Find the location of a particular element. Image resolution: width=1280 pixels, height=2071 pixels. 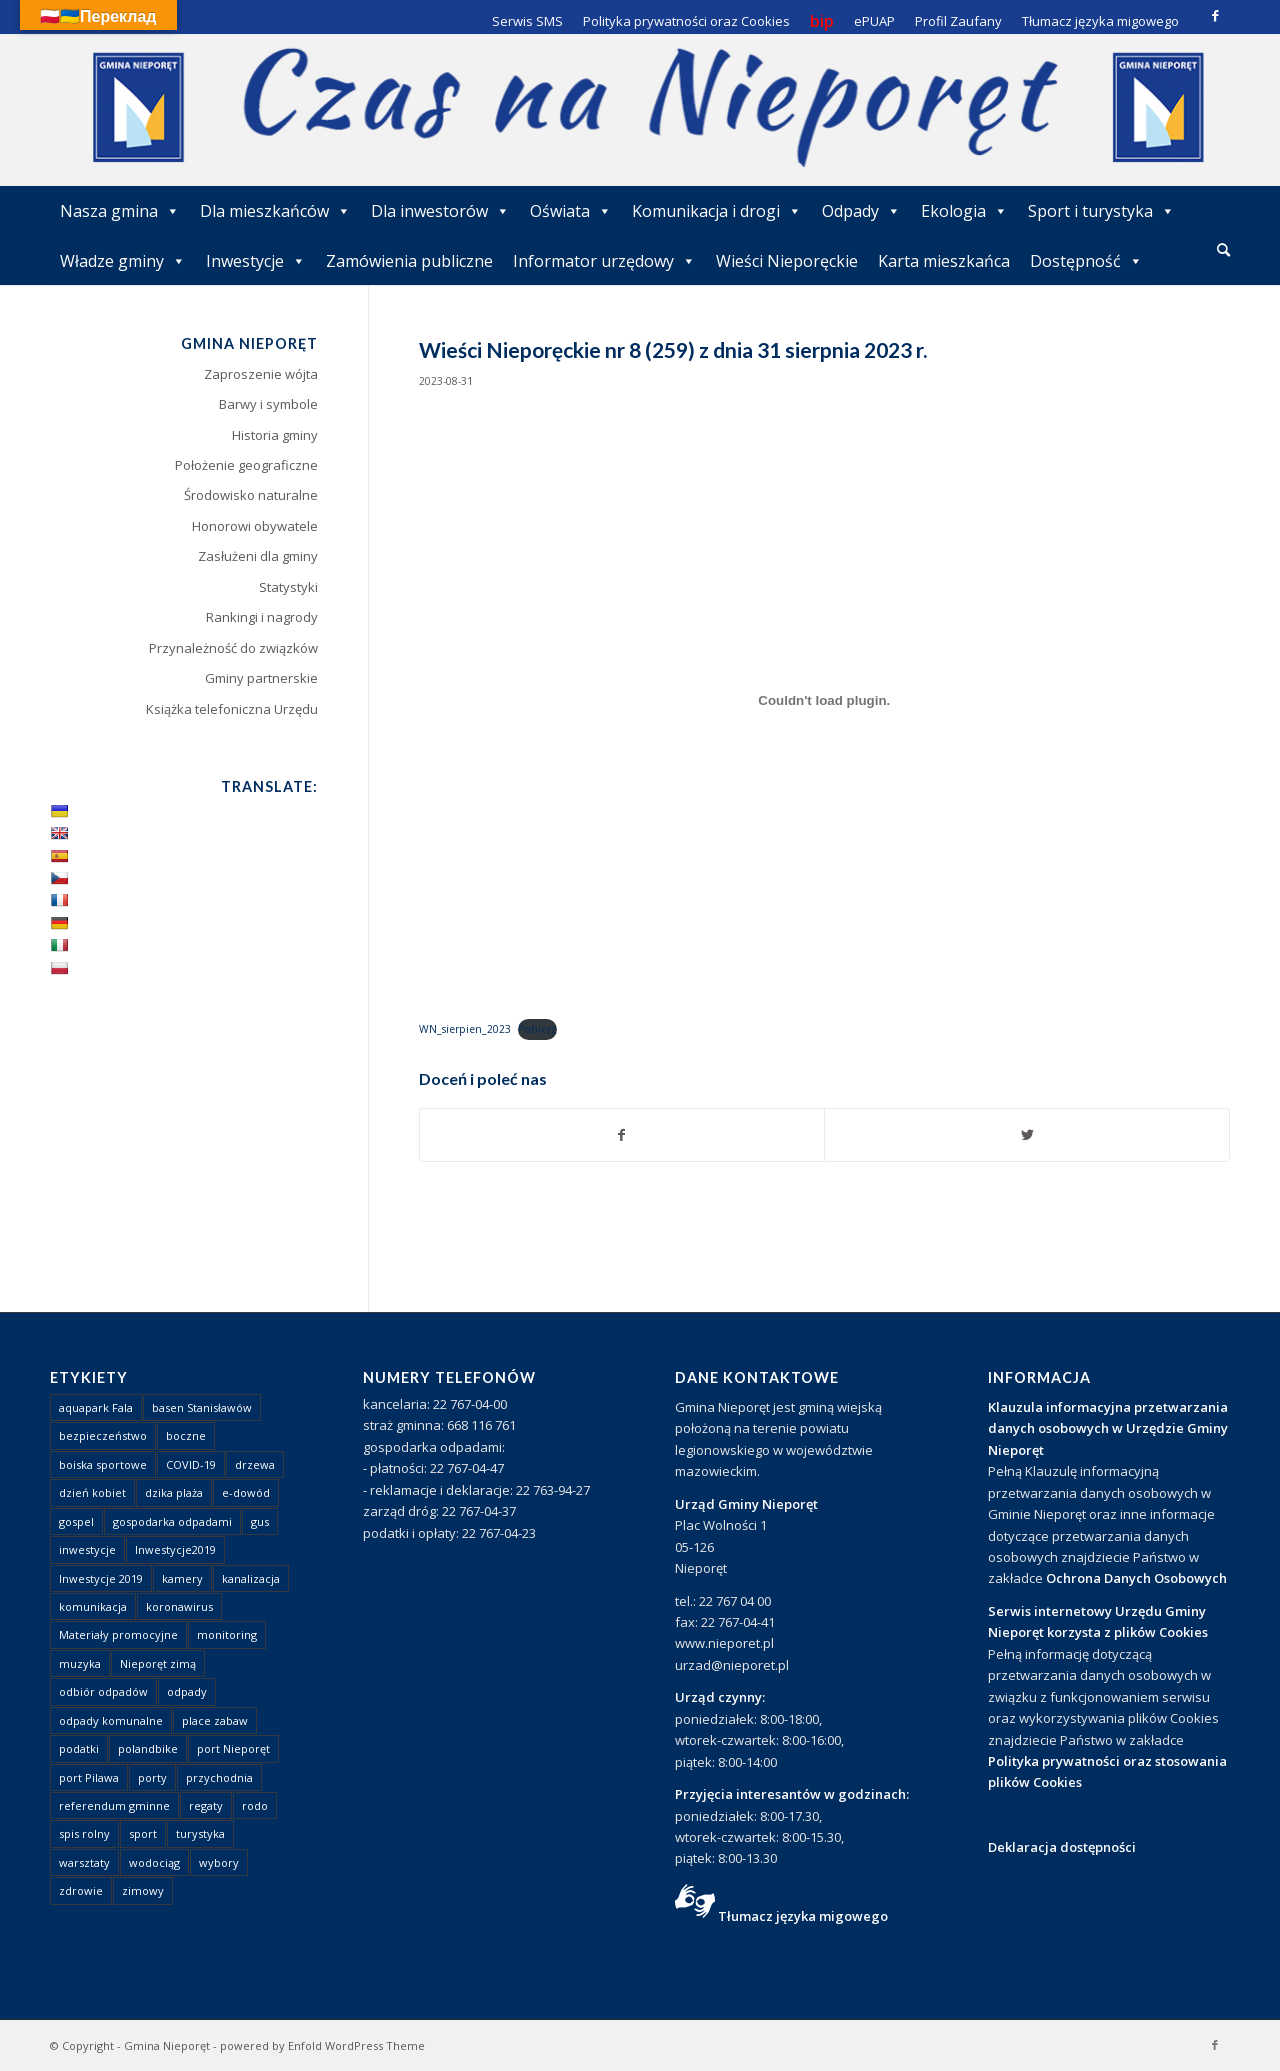

COVID-19 [COVID-19 (8 elementów)] is located at coordinates (191, 1464).